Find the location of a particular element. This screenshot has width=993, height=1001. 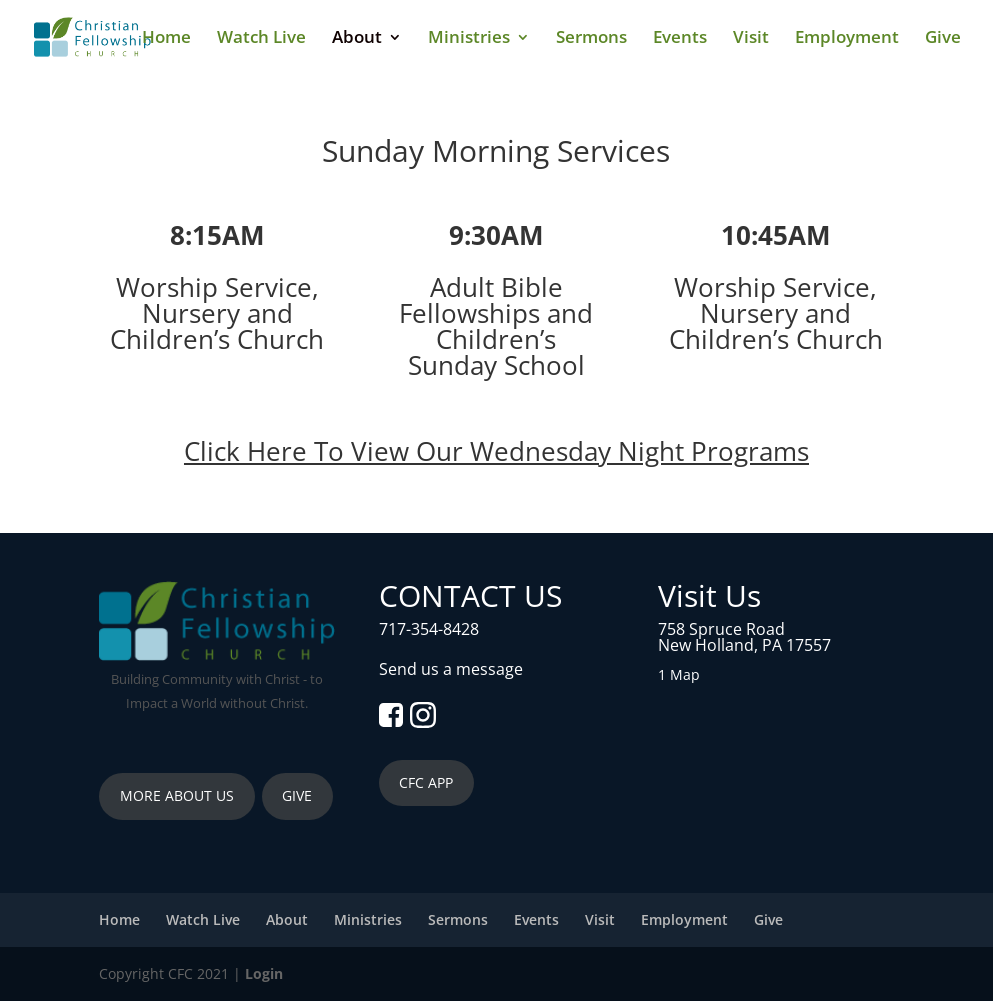

Employment is located at coordinates (847, 39).